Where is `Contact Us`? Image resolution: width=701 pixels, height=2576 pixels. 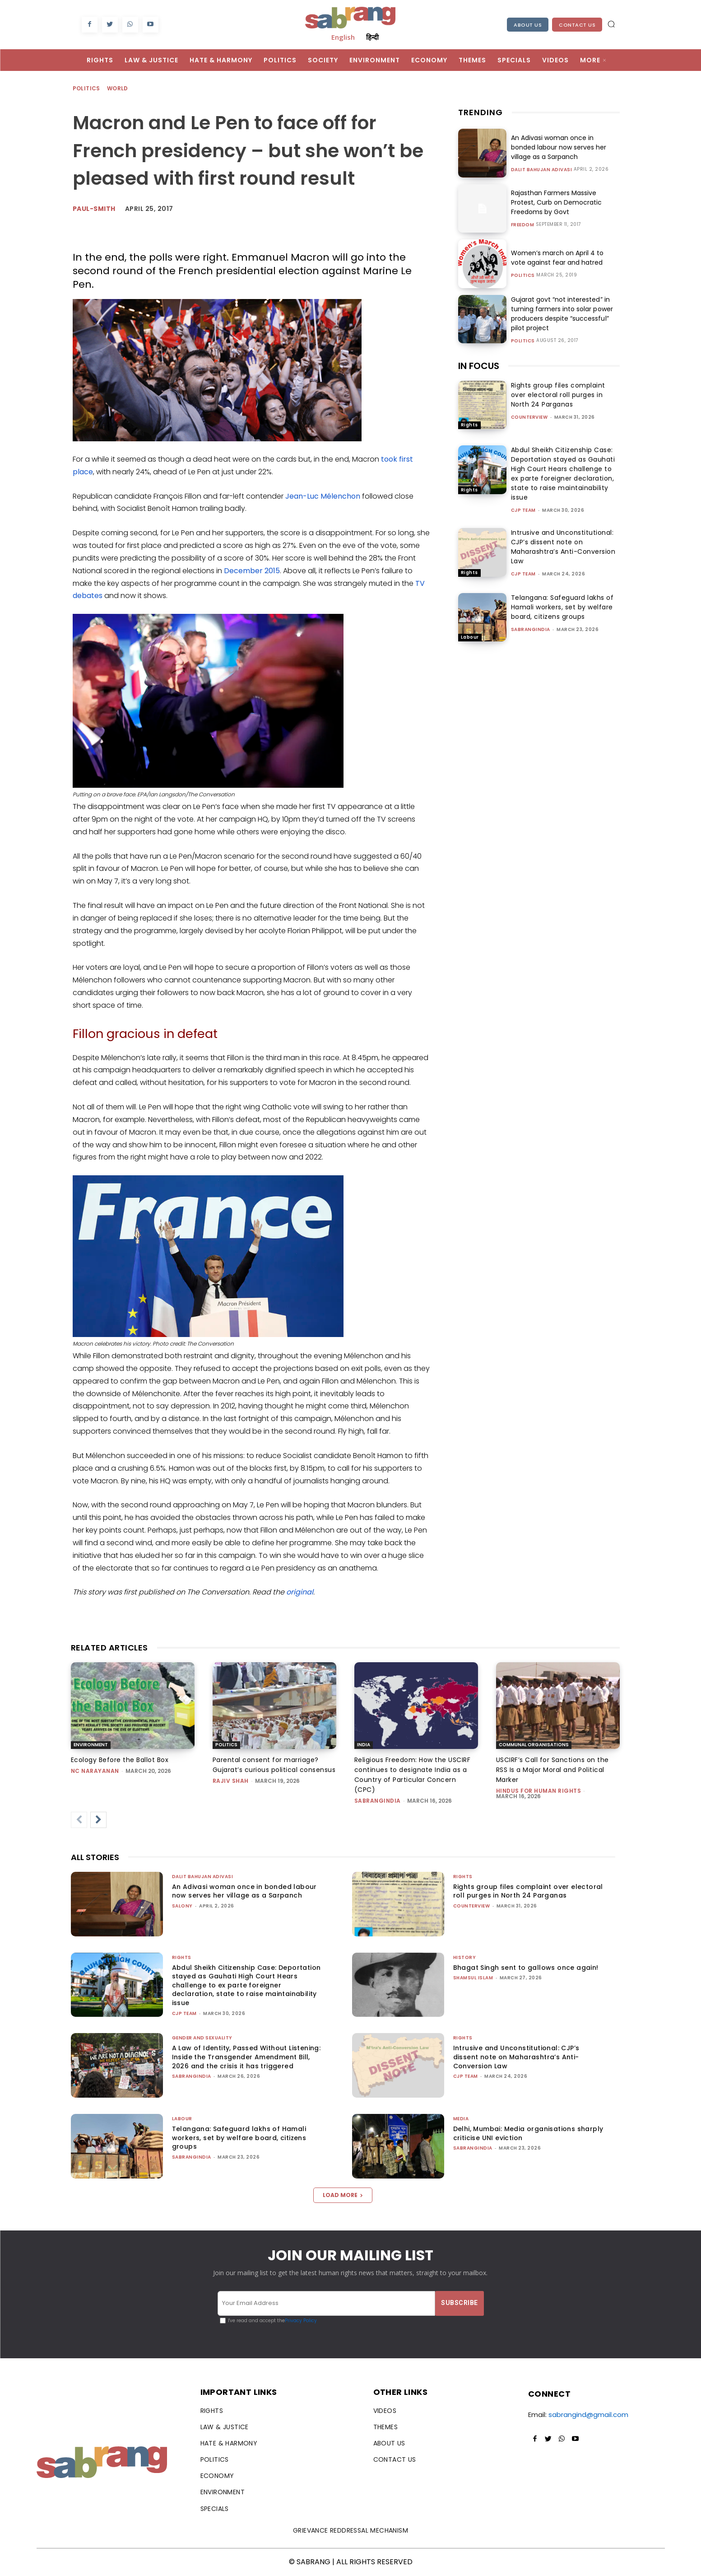 Contact Us is located at coordinates (577, 24).